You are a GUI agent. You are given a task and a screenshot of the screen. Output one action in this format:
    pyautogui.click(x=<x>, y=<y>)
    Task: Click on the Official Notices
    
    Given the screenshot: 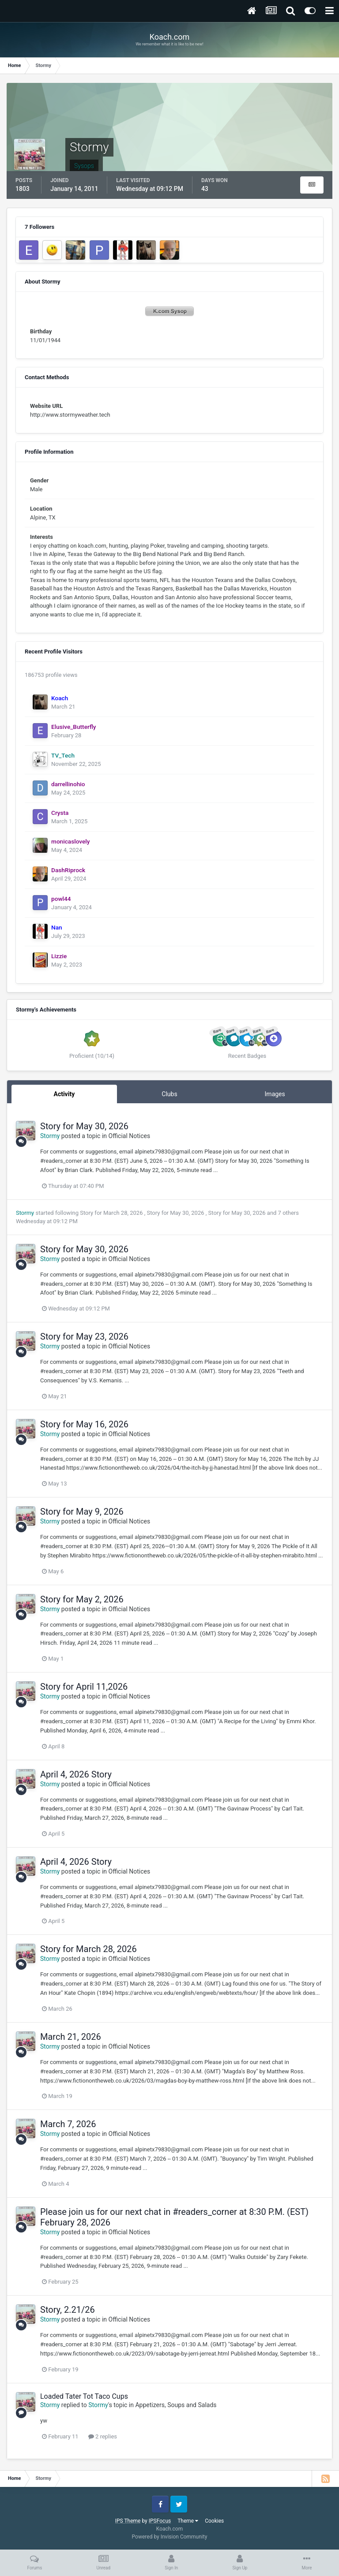 What is the action you would take?
    pyautogui.click(x=130, y=1135)
    